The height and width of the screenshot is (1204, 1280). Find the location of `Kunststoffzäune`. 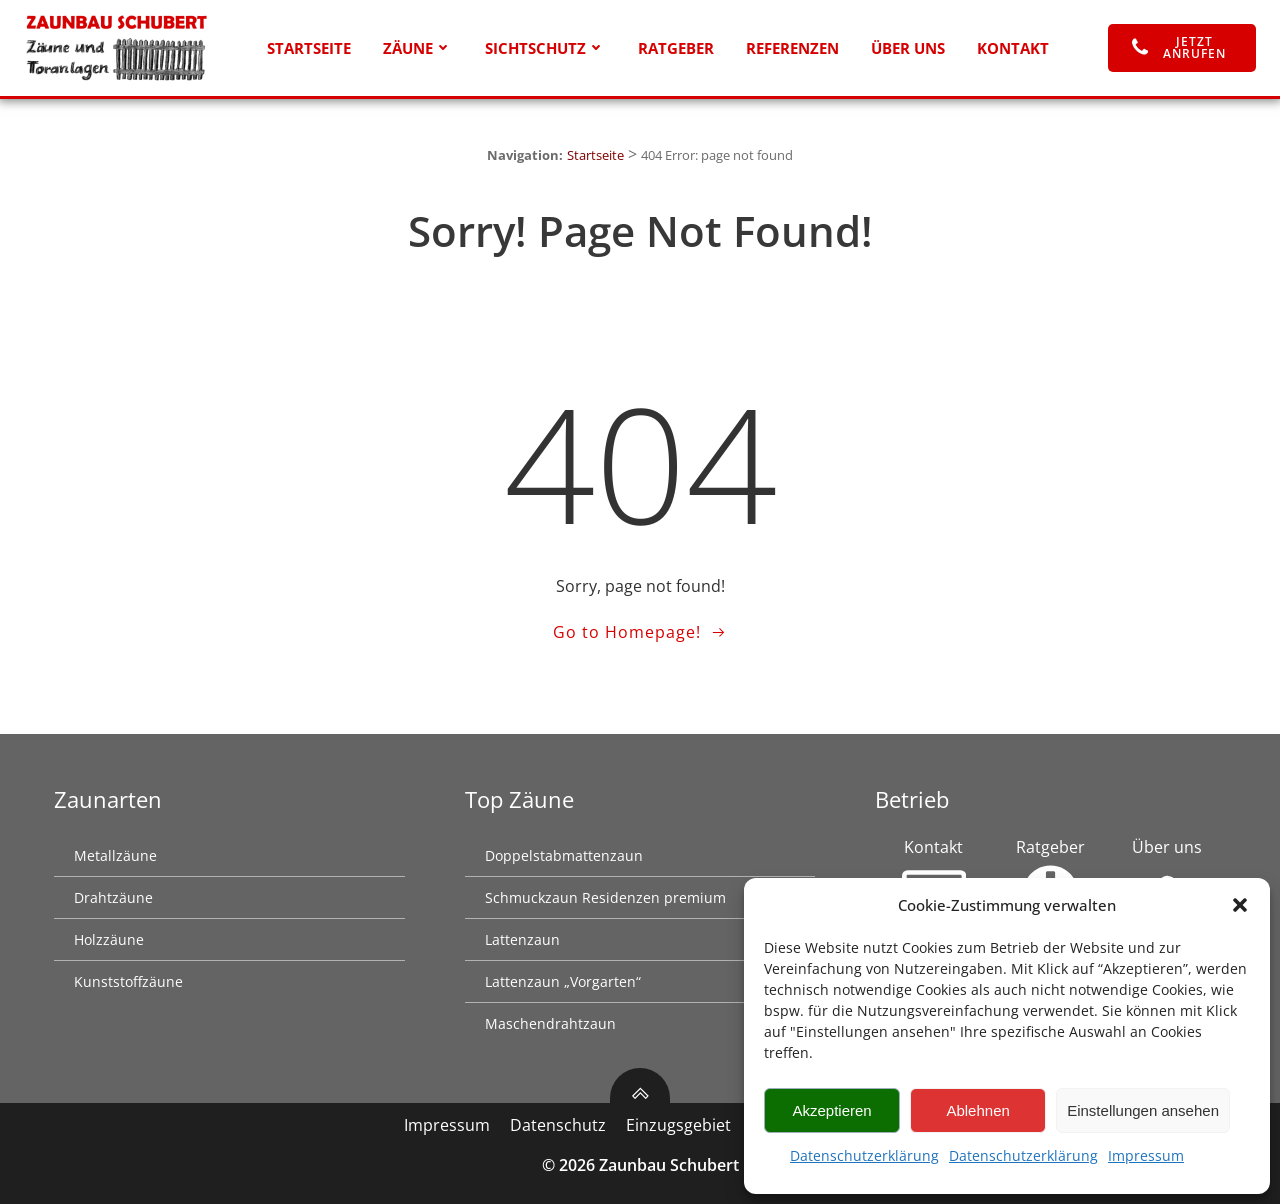

Kunststoffzäune is located at coordinates (128, 981).